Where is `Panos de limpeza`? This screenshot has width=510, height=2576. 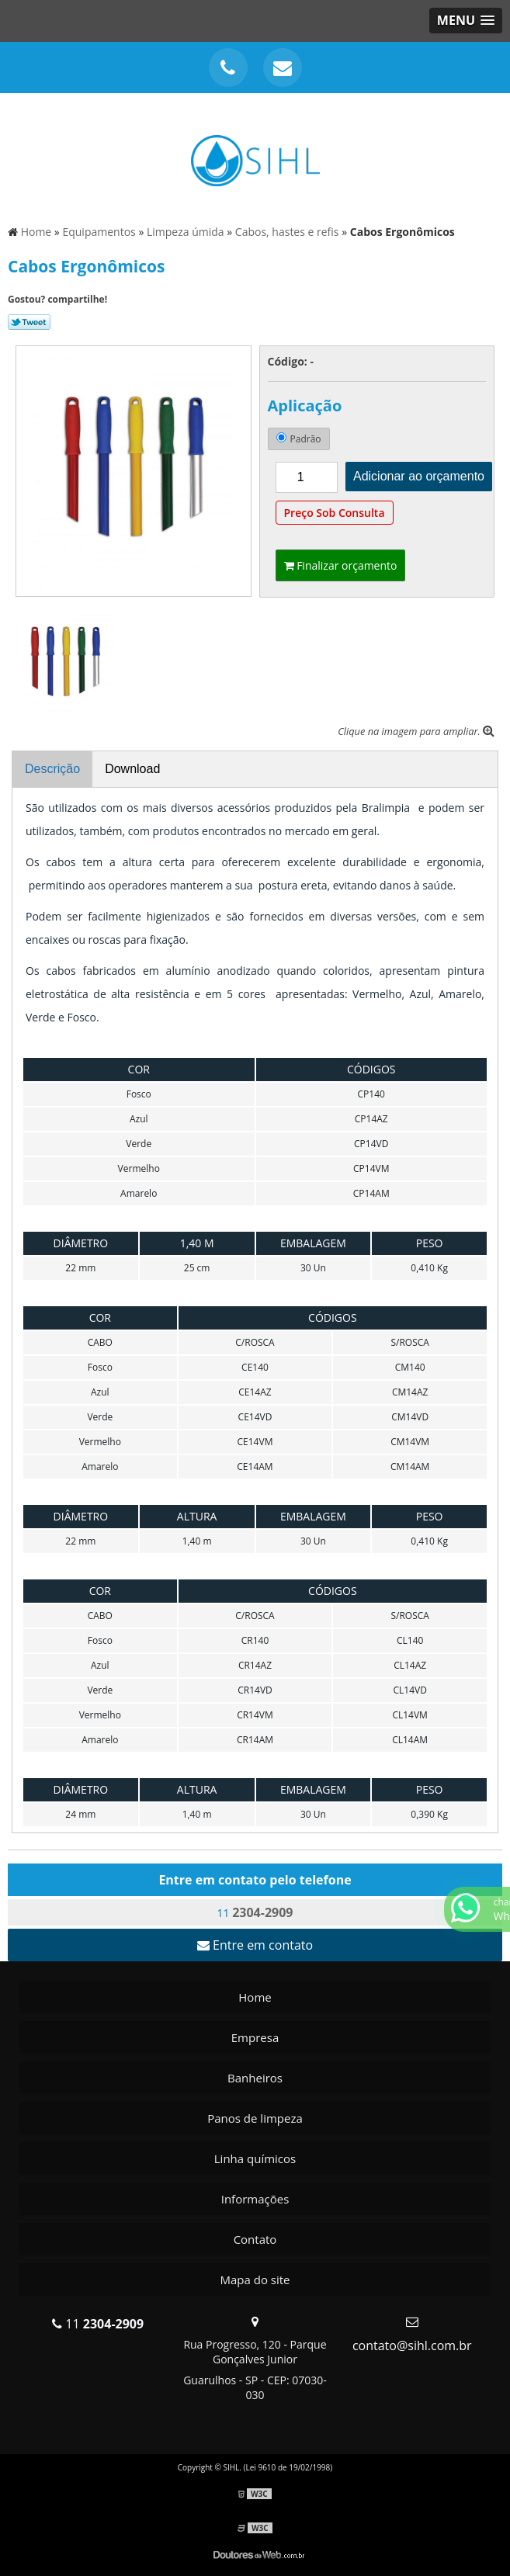 Panos de limpeza is located at coordinates (255, 2118).